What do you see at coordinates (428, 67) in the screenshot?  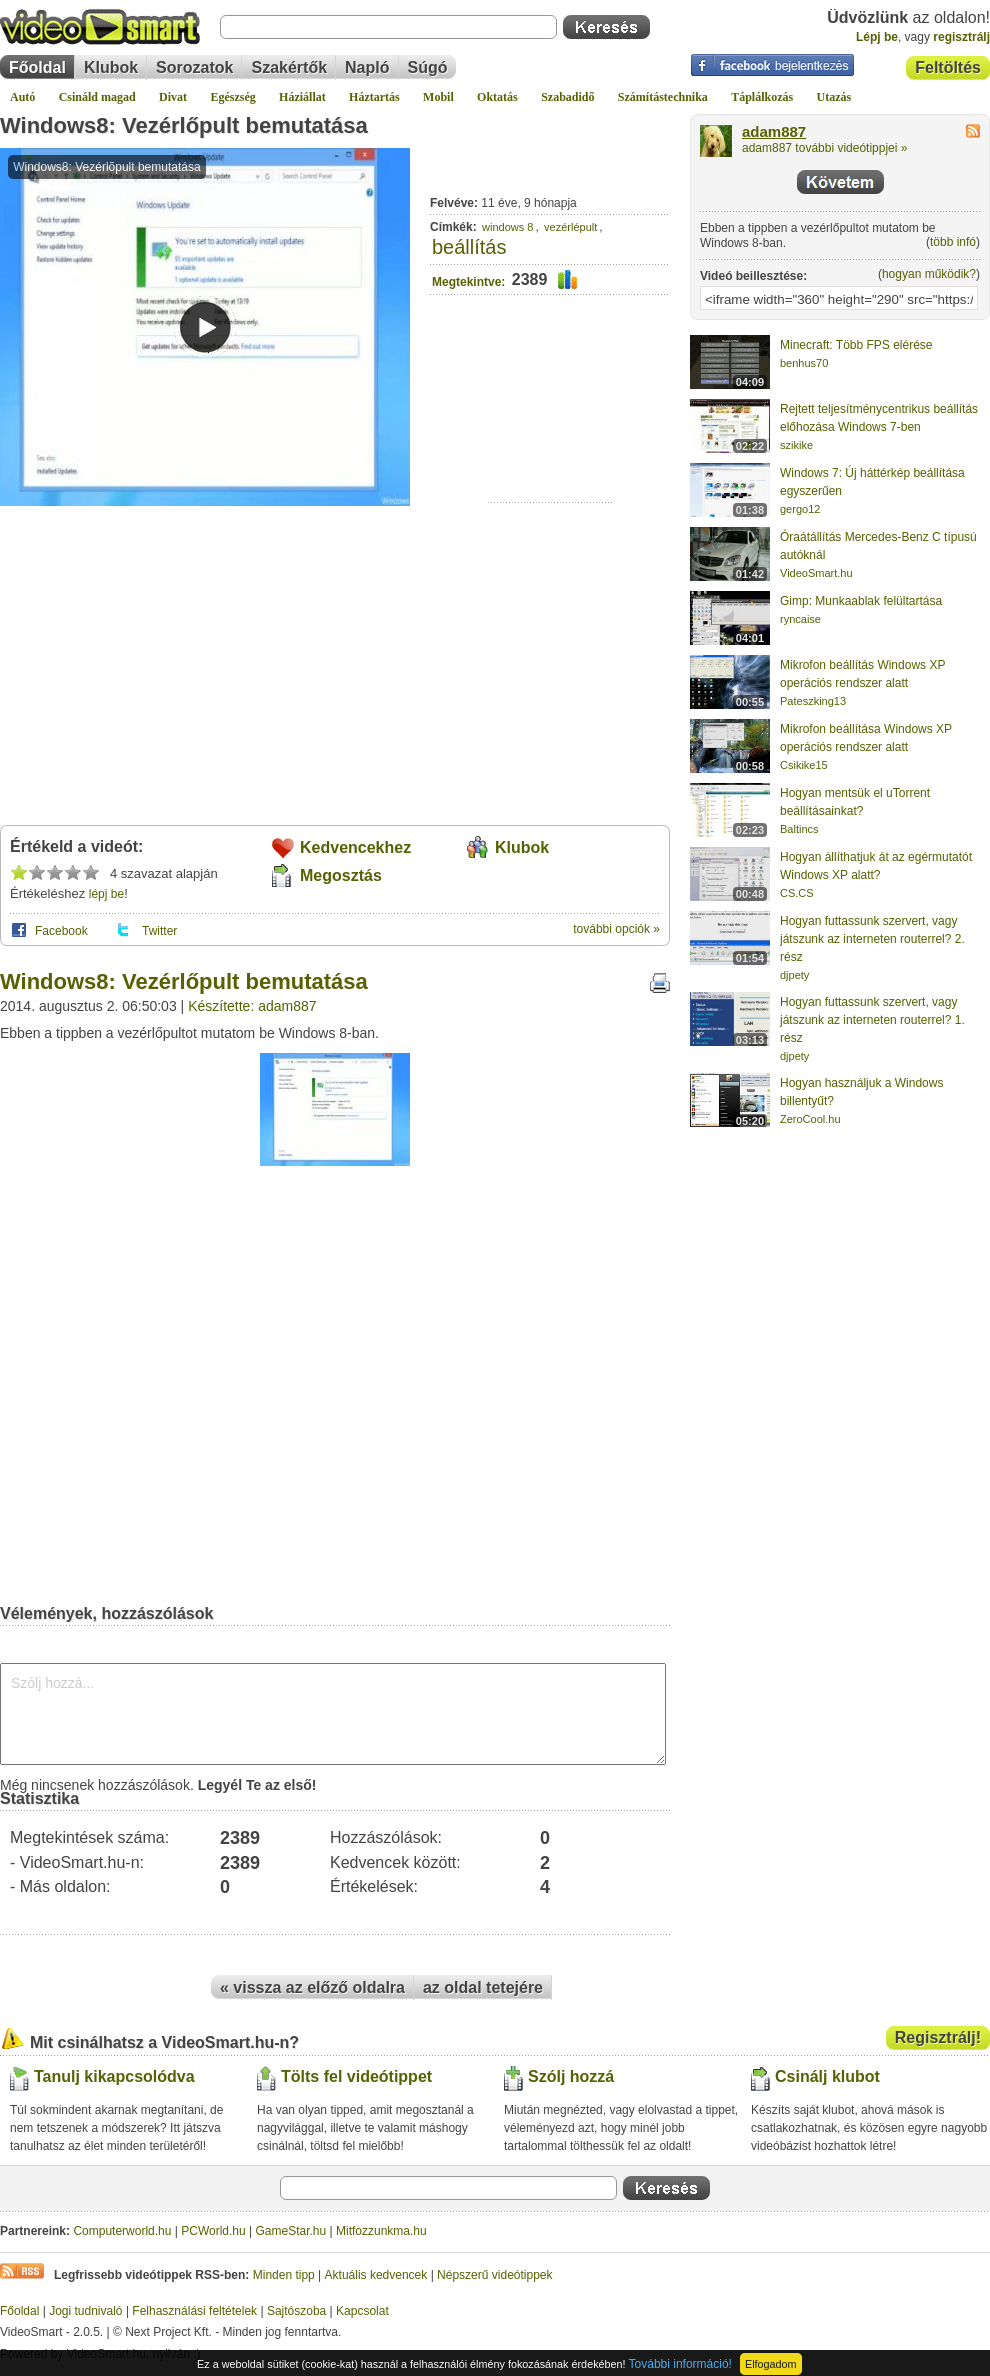 I see `Súgó` at bounding box center [428, 67].